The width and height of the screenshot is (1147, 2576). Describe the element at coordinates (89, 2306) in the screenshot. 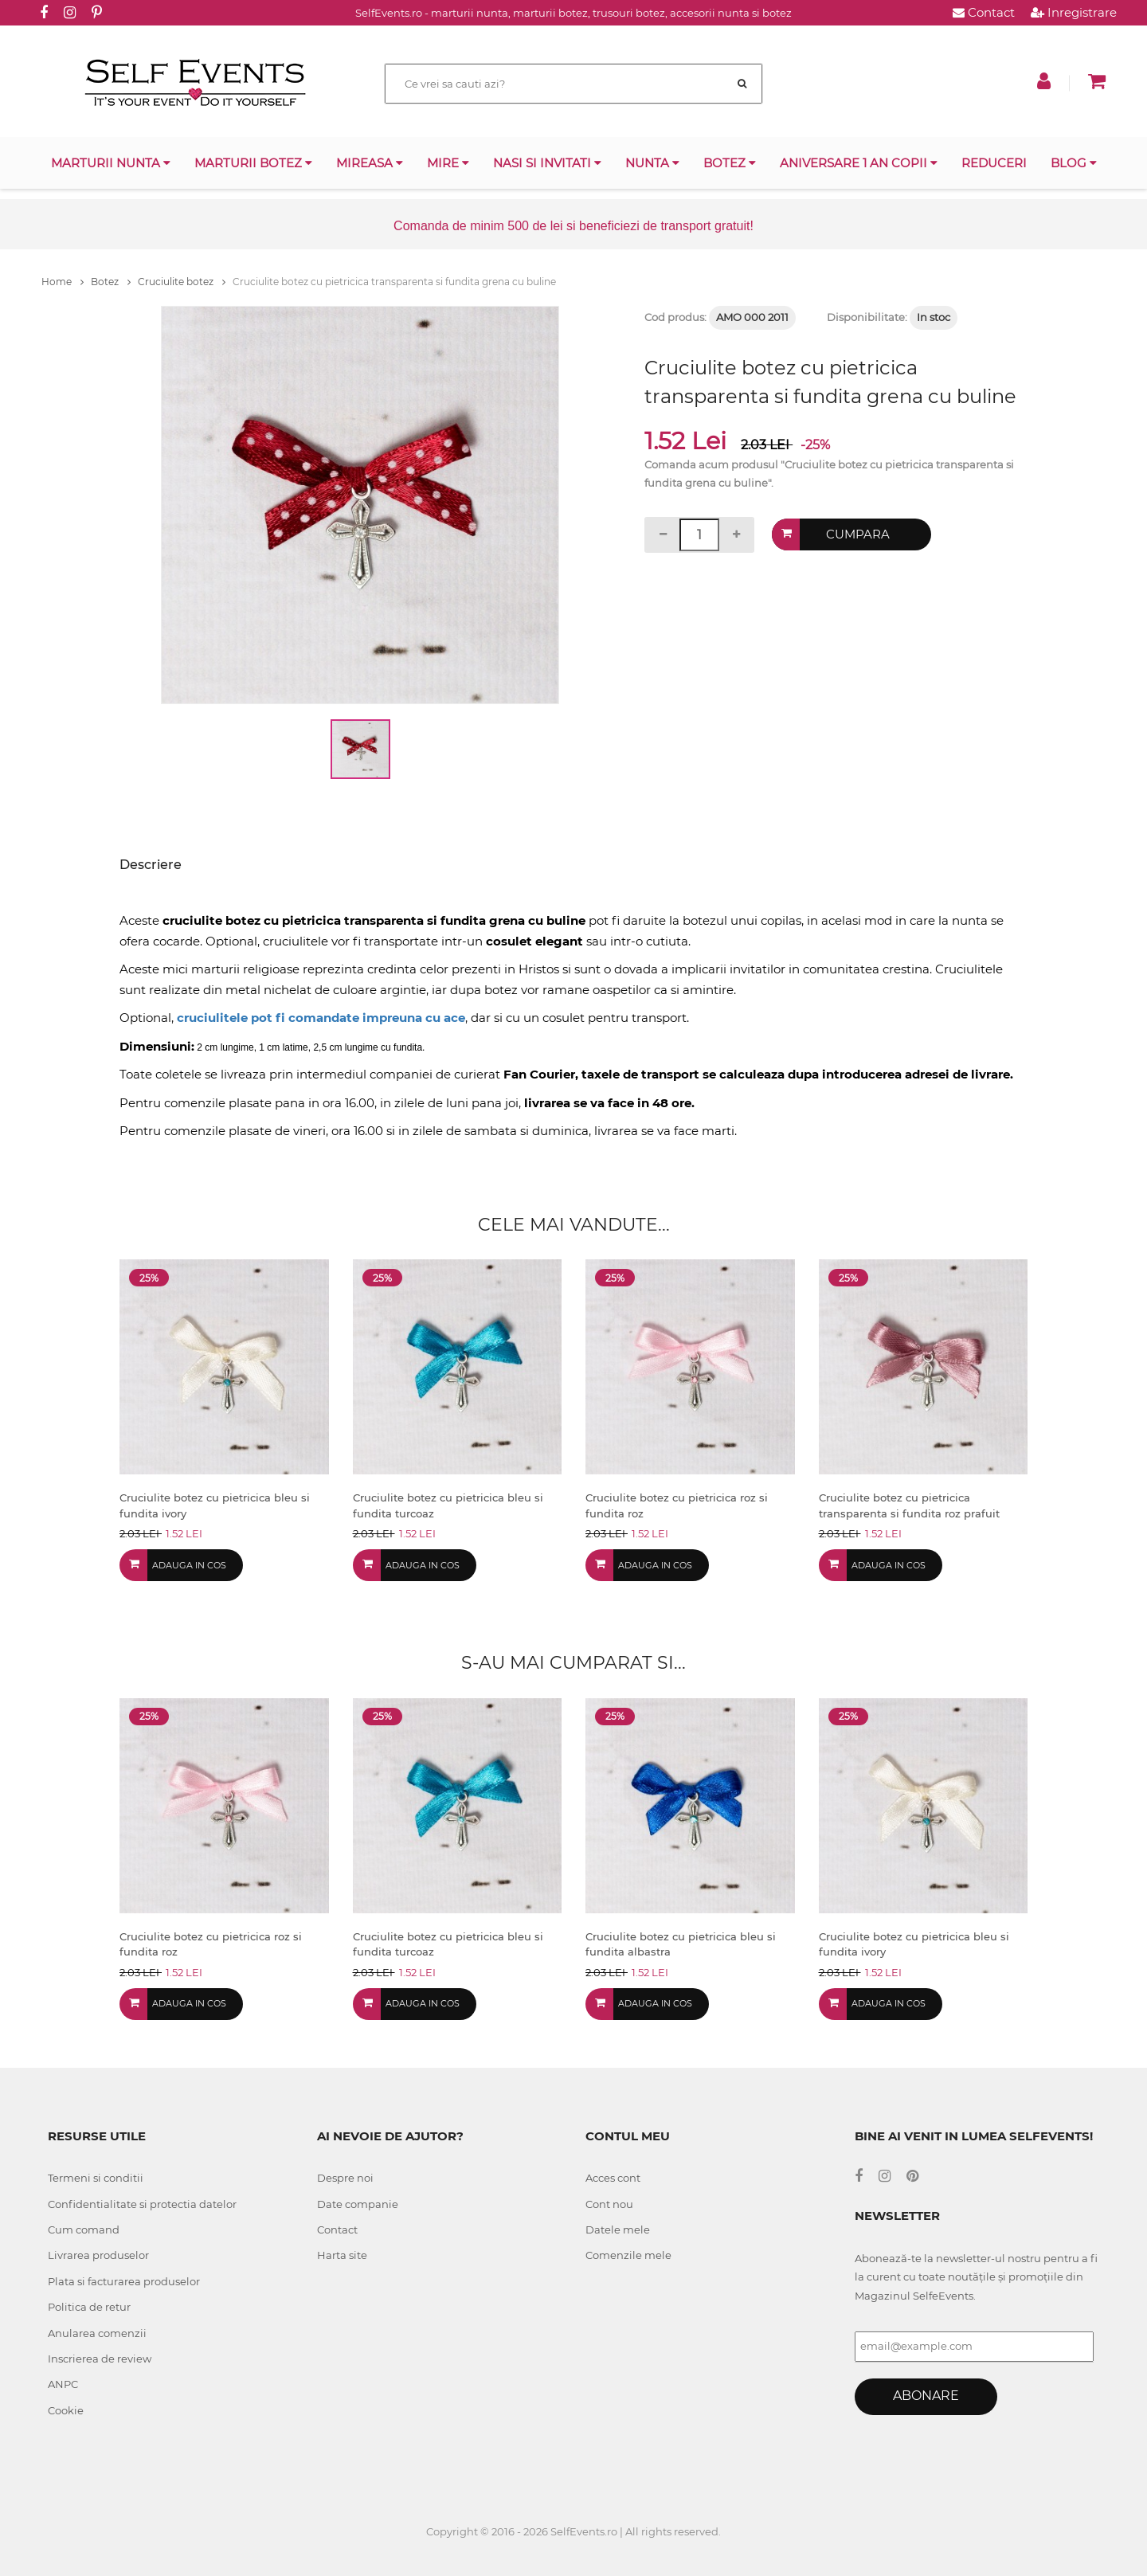

I see `Politica de retur` at that location.